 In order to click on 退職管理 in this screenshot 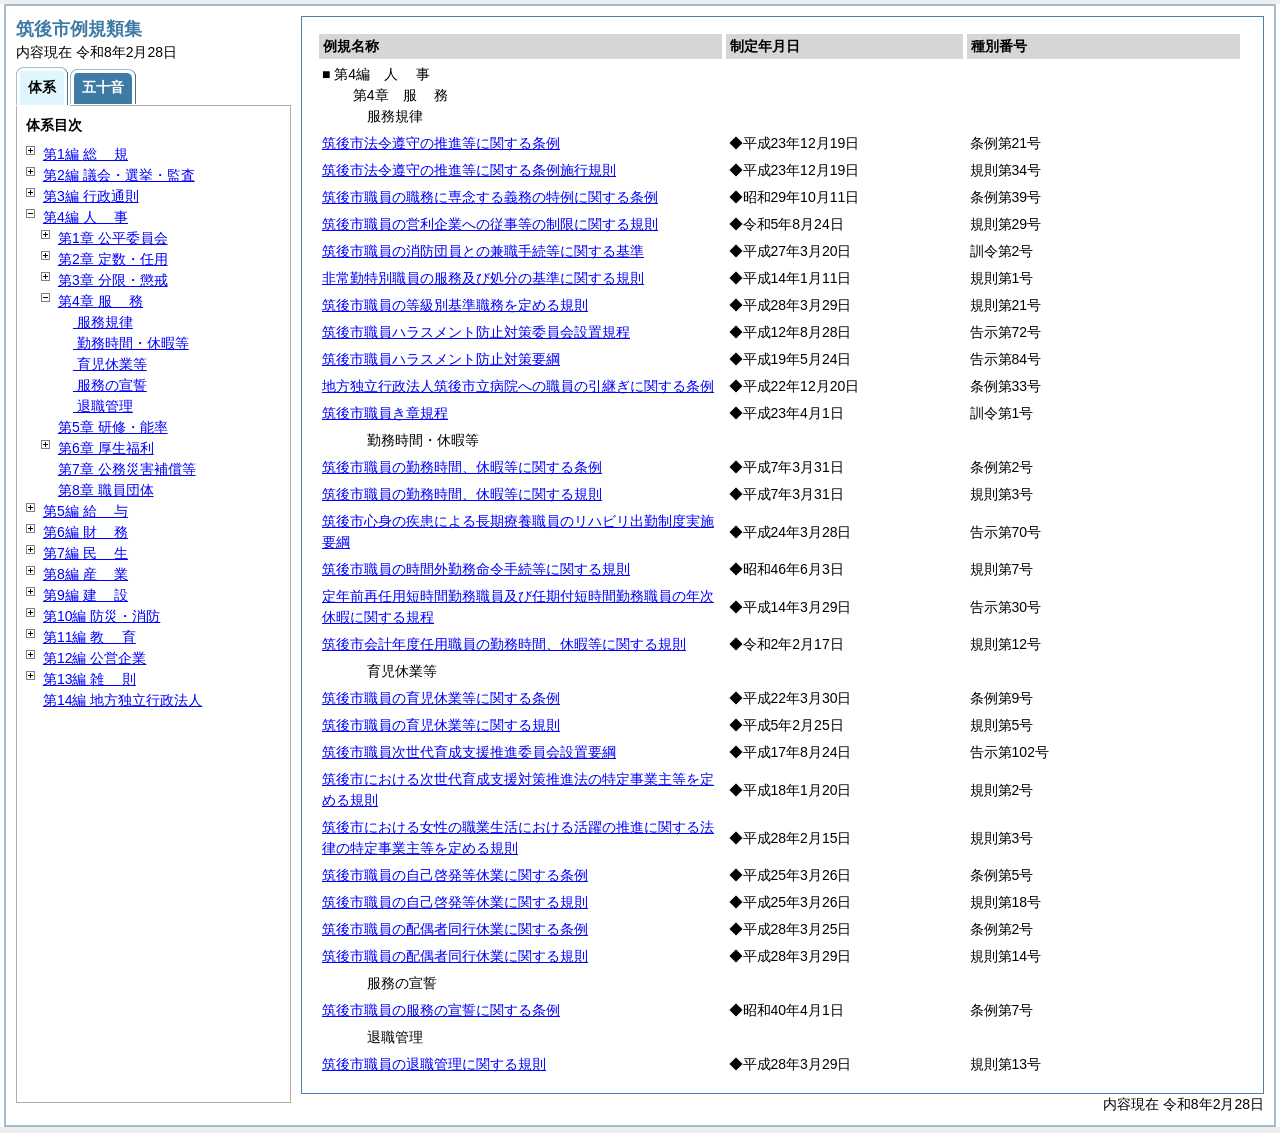, I will do `click(103, 406)`.